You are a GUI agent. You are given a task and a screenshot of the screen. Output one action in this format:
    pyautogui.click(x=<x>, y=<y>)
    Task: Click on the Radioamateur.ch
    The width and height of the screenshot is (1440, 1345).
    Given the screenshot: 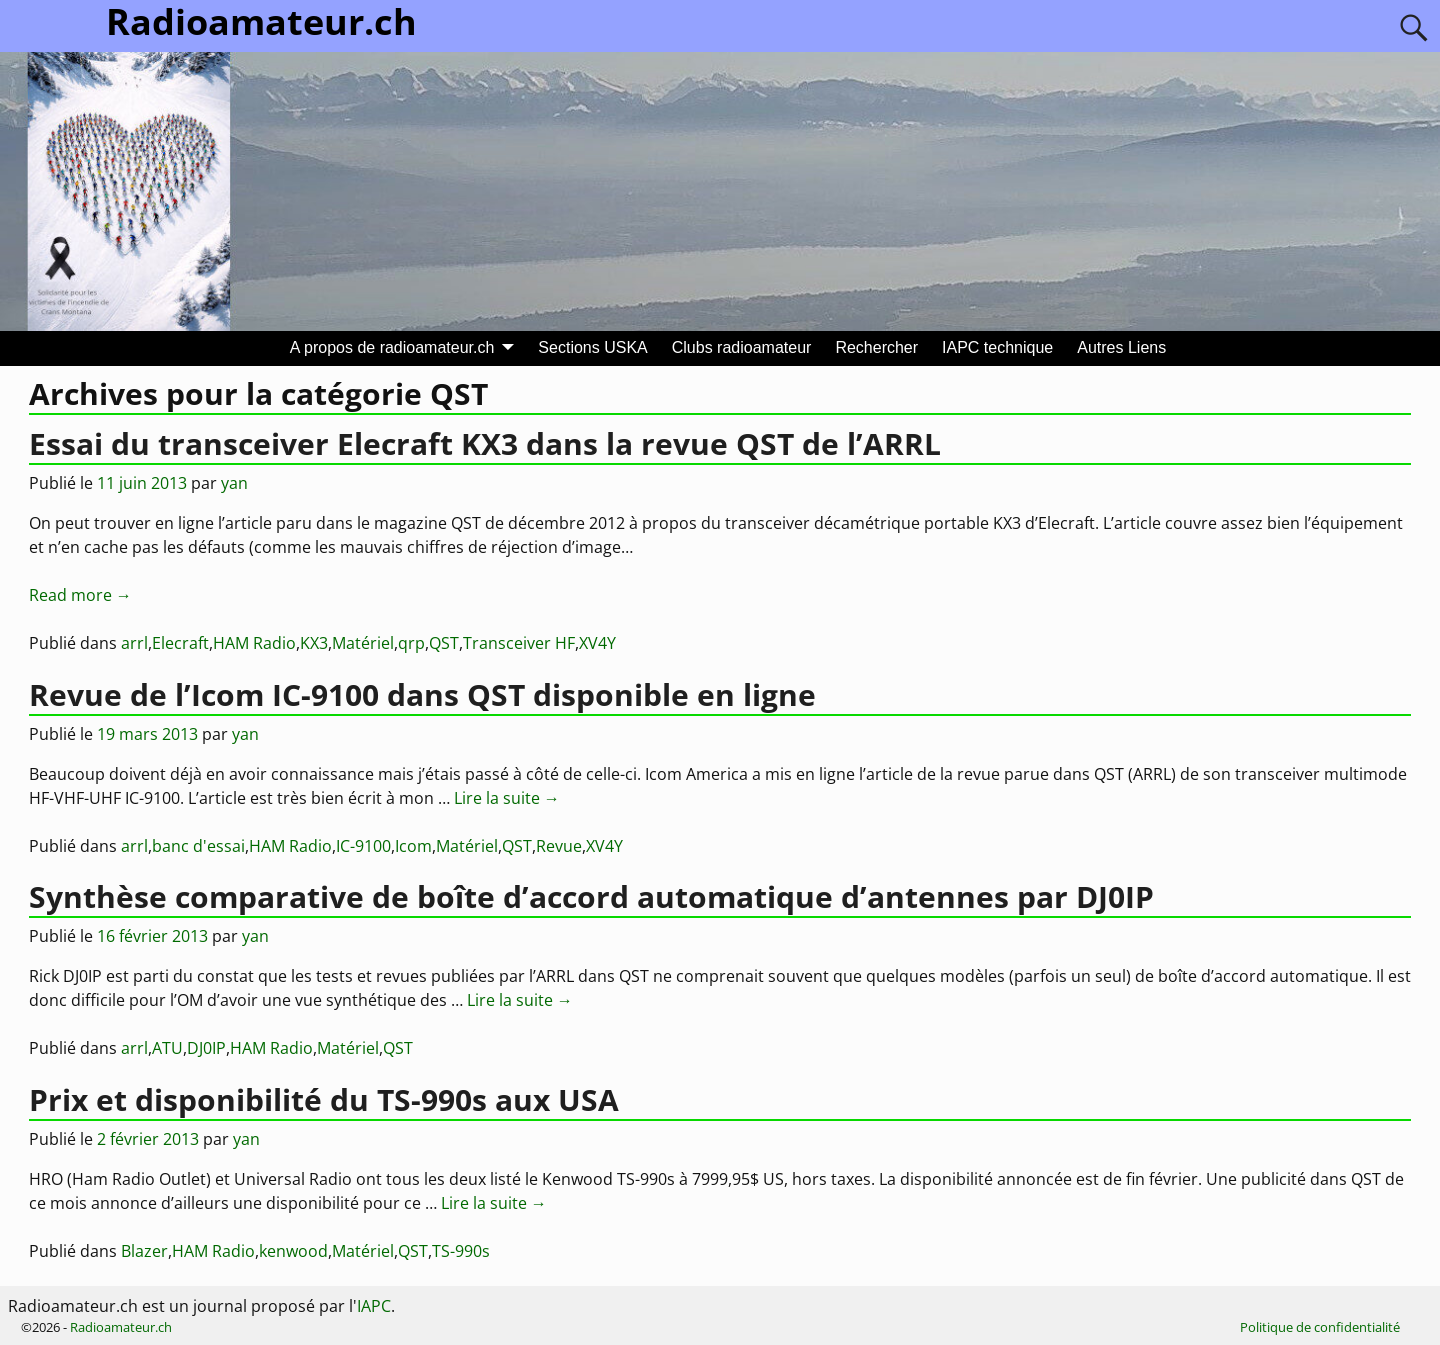 What is the action you would take?
    pyautogui.click(x=121, y=1327)
    